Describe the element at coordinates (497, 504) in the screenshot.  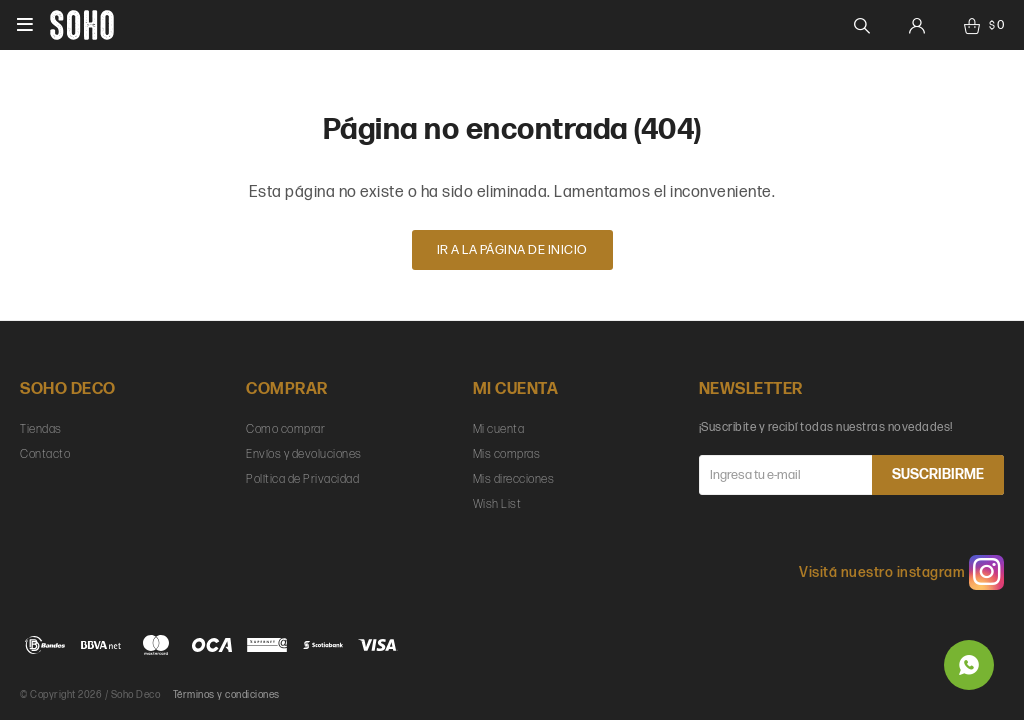
I see `Wish List` at that location.